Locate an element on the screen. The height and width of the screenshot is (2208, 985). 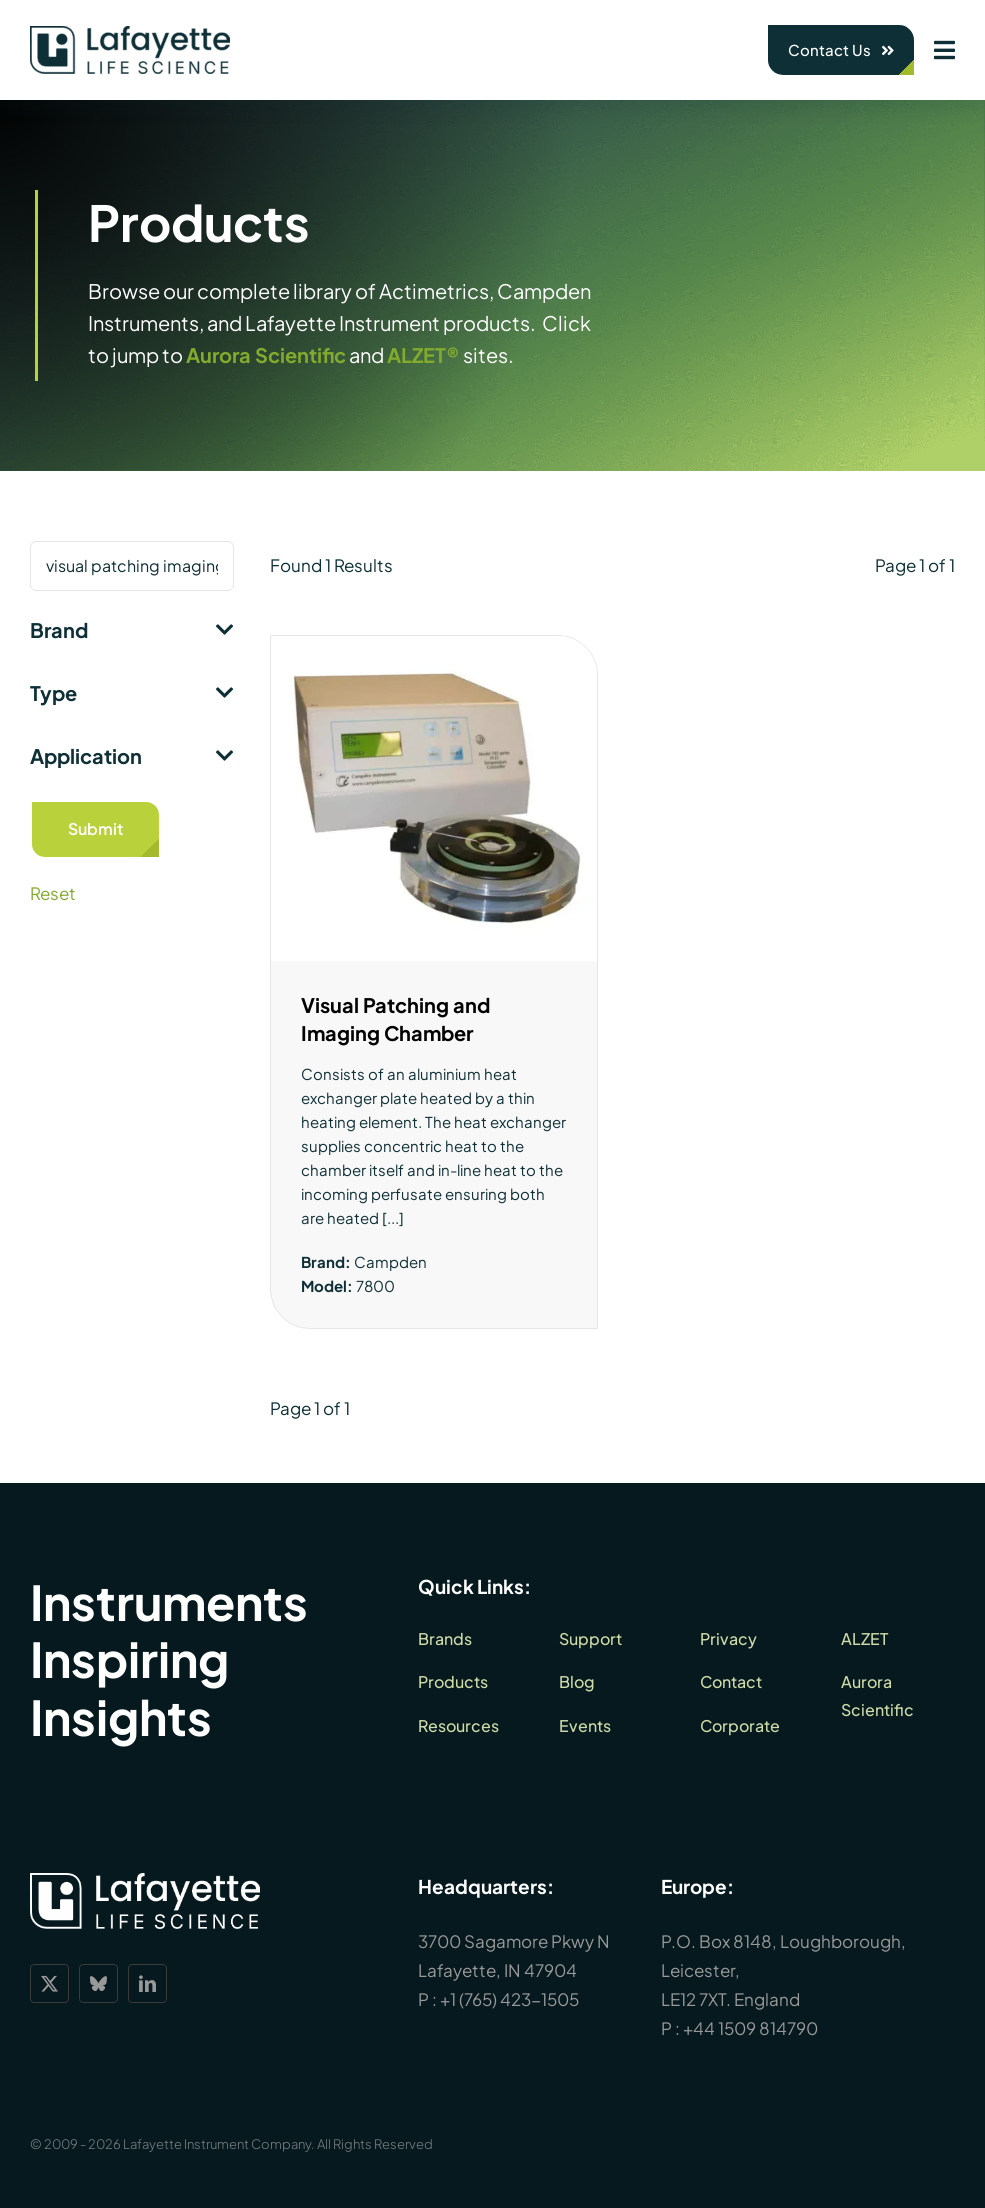
ALZET is located at coordinates (864, 1638).